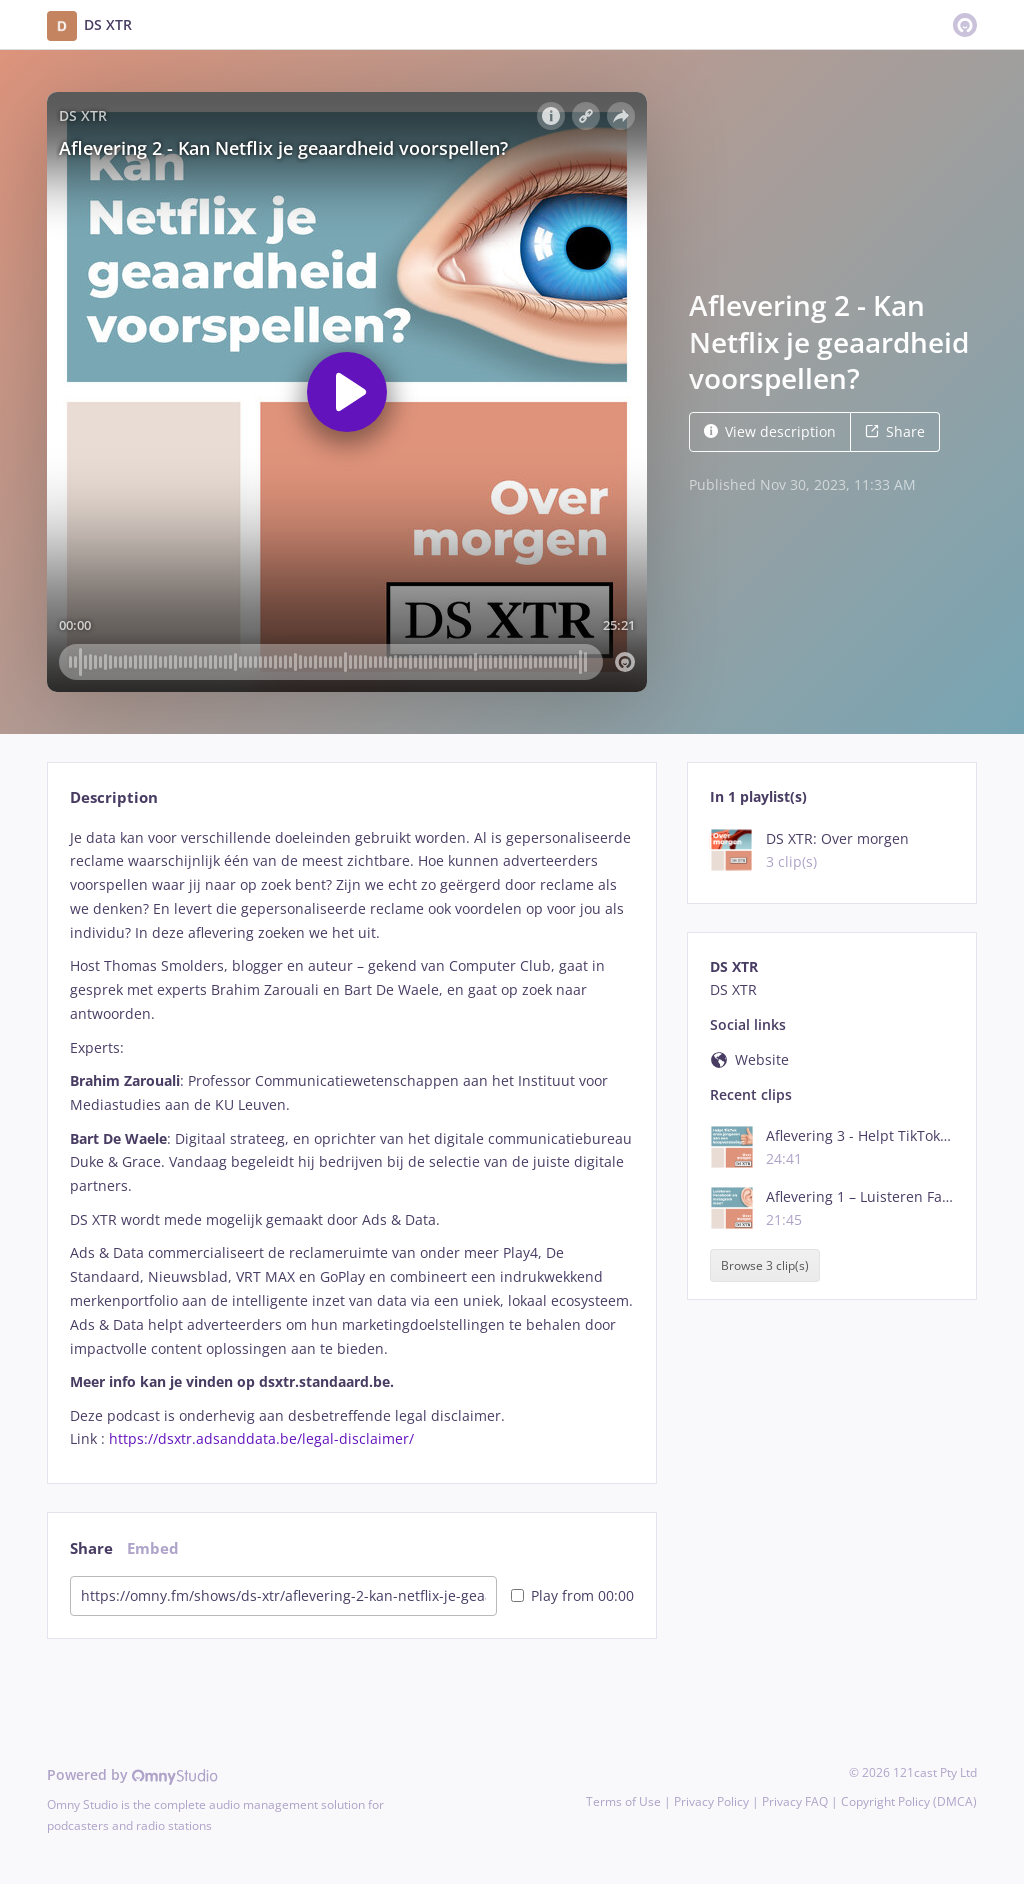 This screenshot has height=1884, width=1024. What do you see at coordinates (351, 1139) in the screenshot?
I see `[tabpanel]` at bounding box center [351, 1139].